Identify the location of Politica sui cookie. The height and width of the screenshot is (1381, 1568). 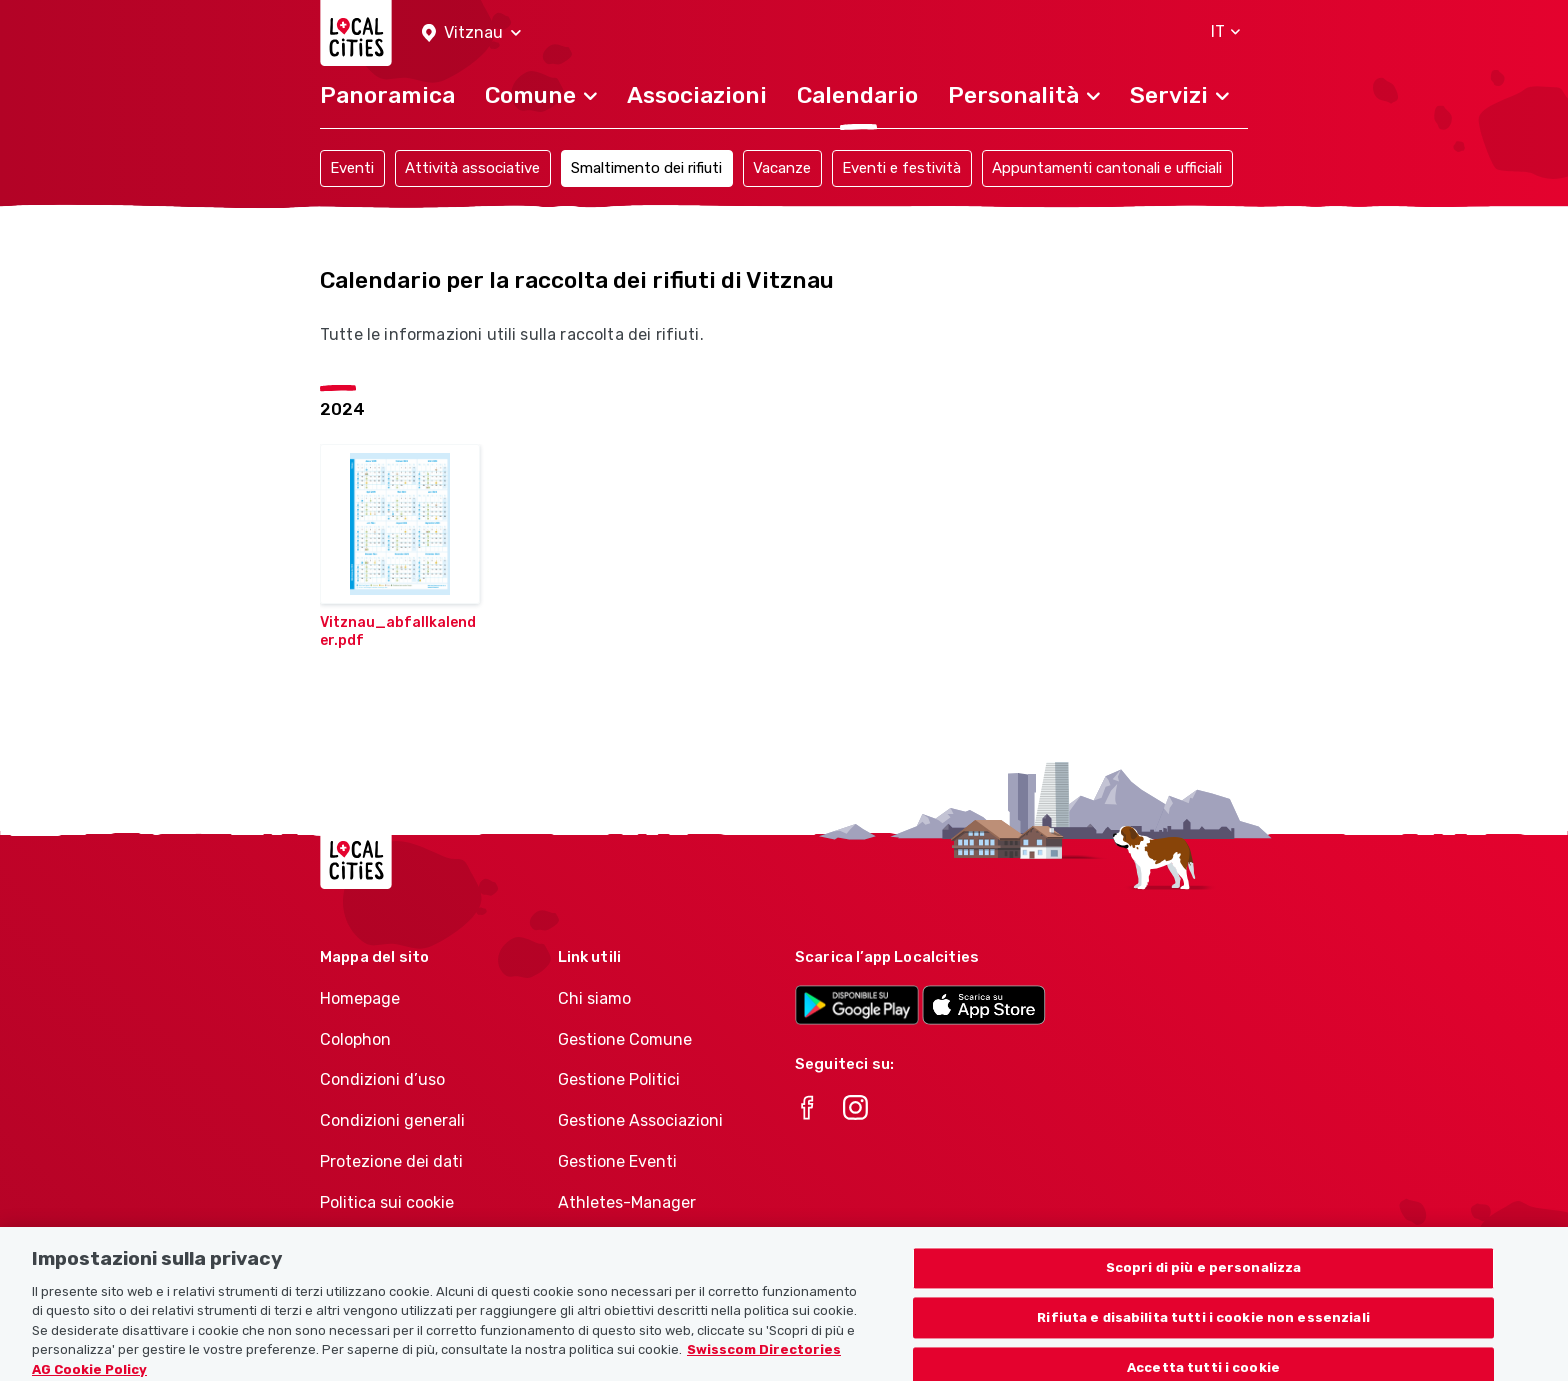
(387, 1202).